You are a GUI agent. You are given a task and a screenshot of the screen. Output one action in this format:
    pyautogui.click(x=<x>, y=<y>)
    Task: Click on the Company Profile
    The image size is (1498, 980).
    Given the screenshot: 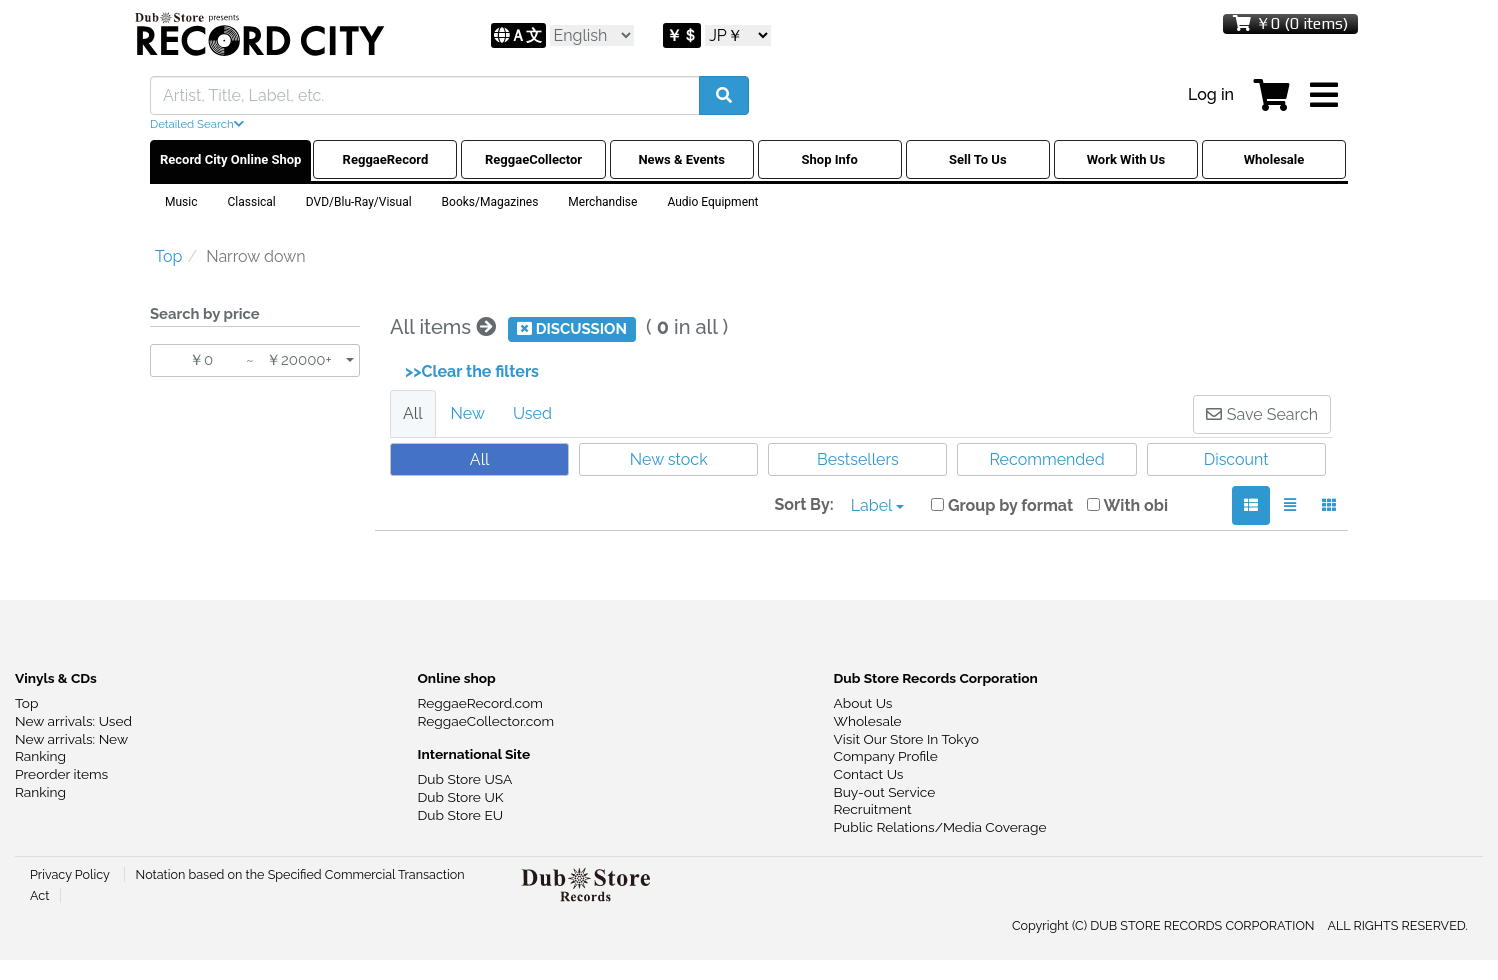 What is the action you would take?
    pyautogui.click(x=886, y=756)
    